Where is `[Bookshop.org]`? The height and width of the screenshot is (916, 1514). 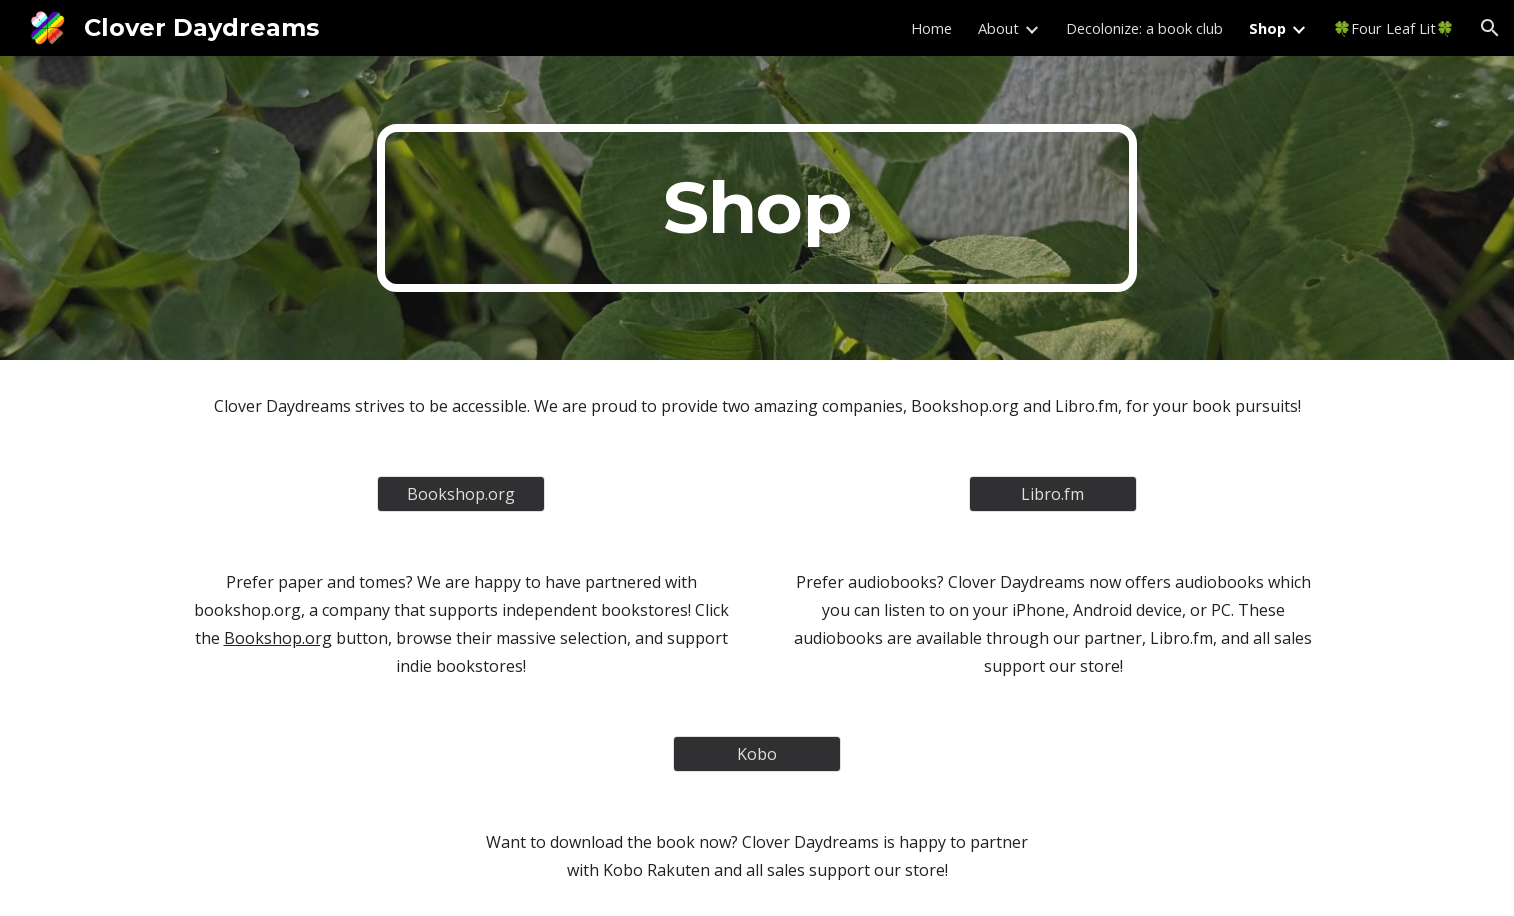
[Bookshop.org] is located at coordinates (461, 494).